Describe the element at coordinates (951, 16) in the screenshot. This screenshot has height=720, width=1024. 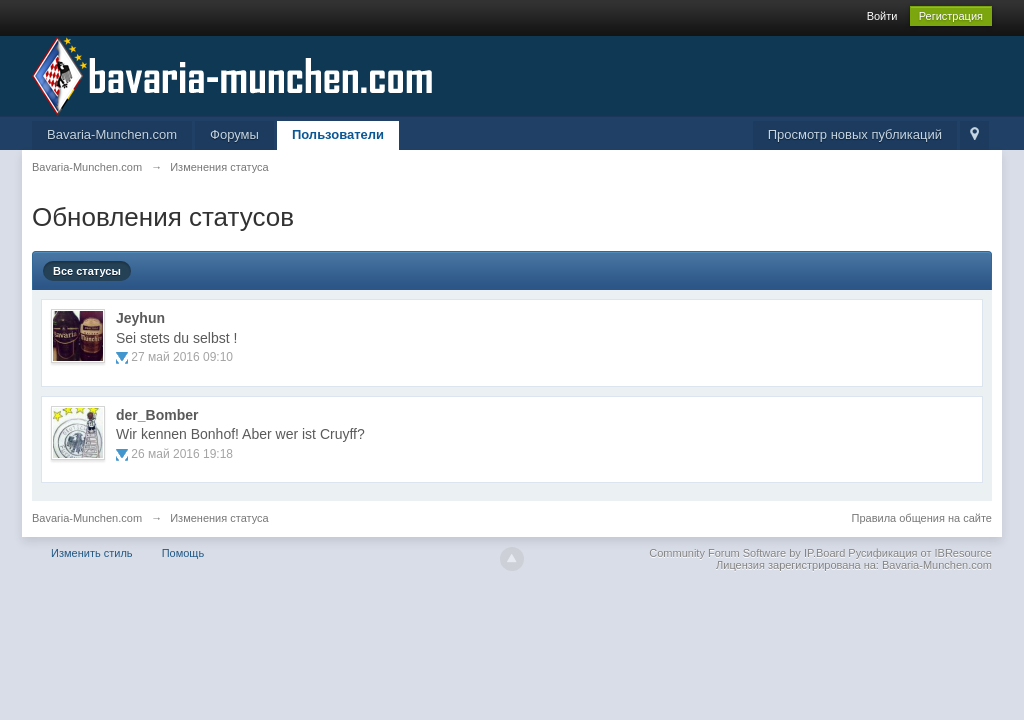
I see `Регистрация` at that location.